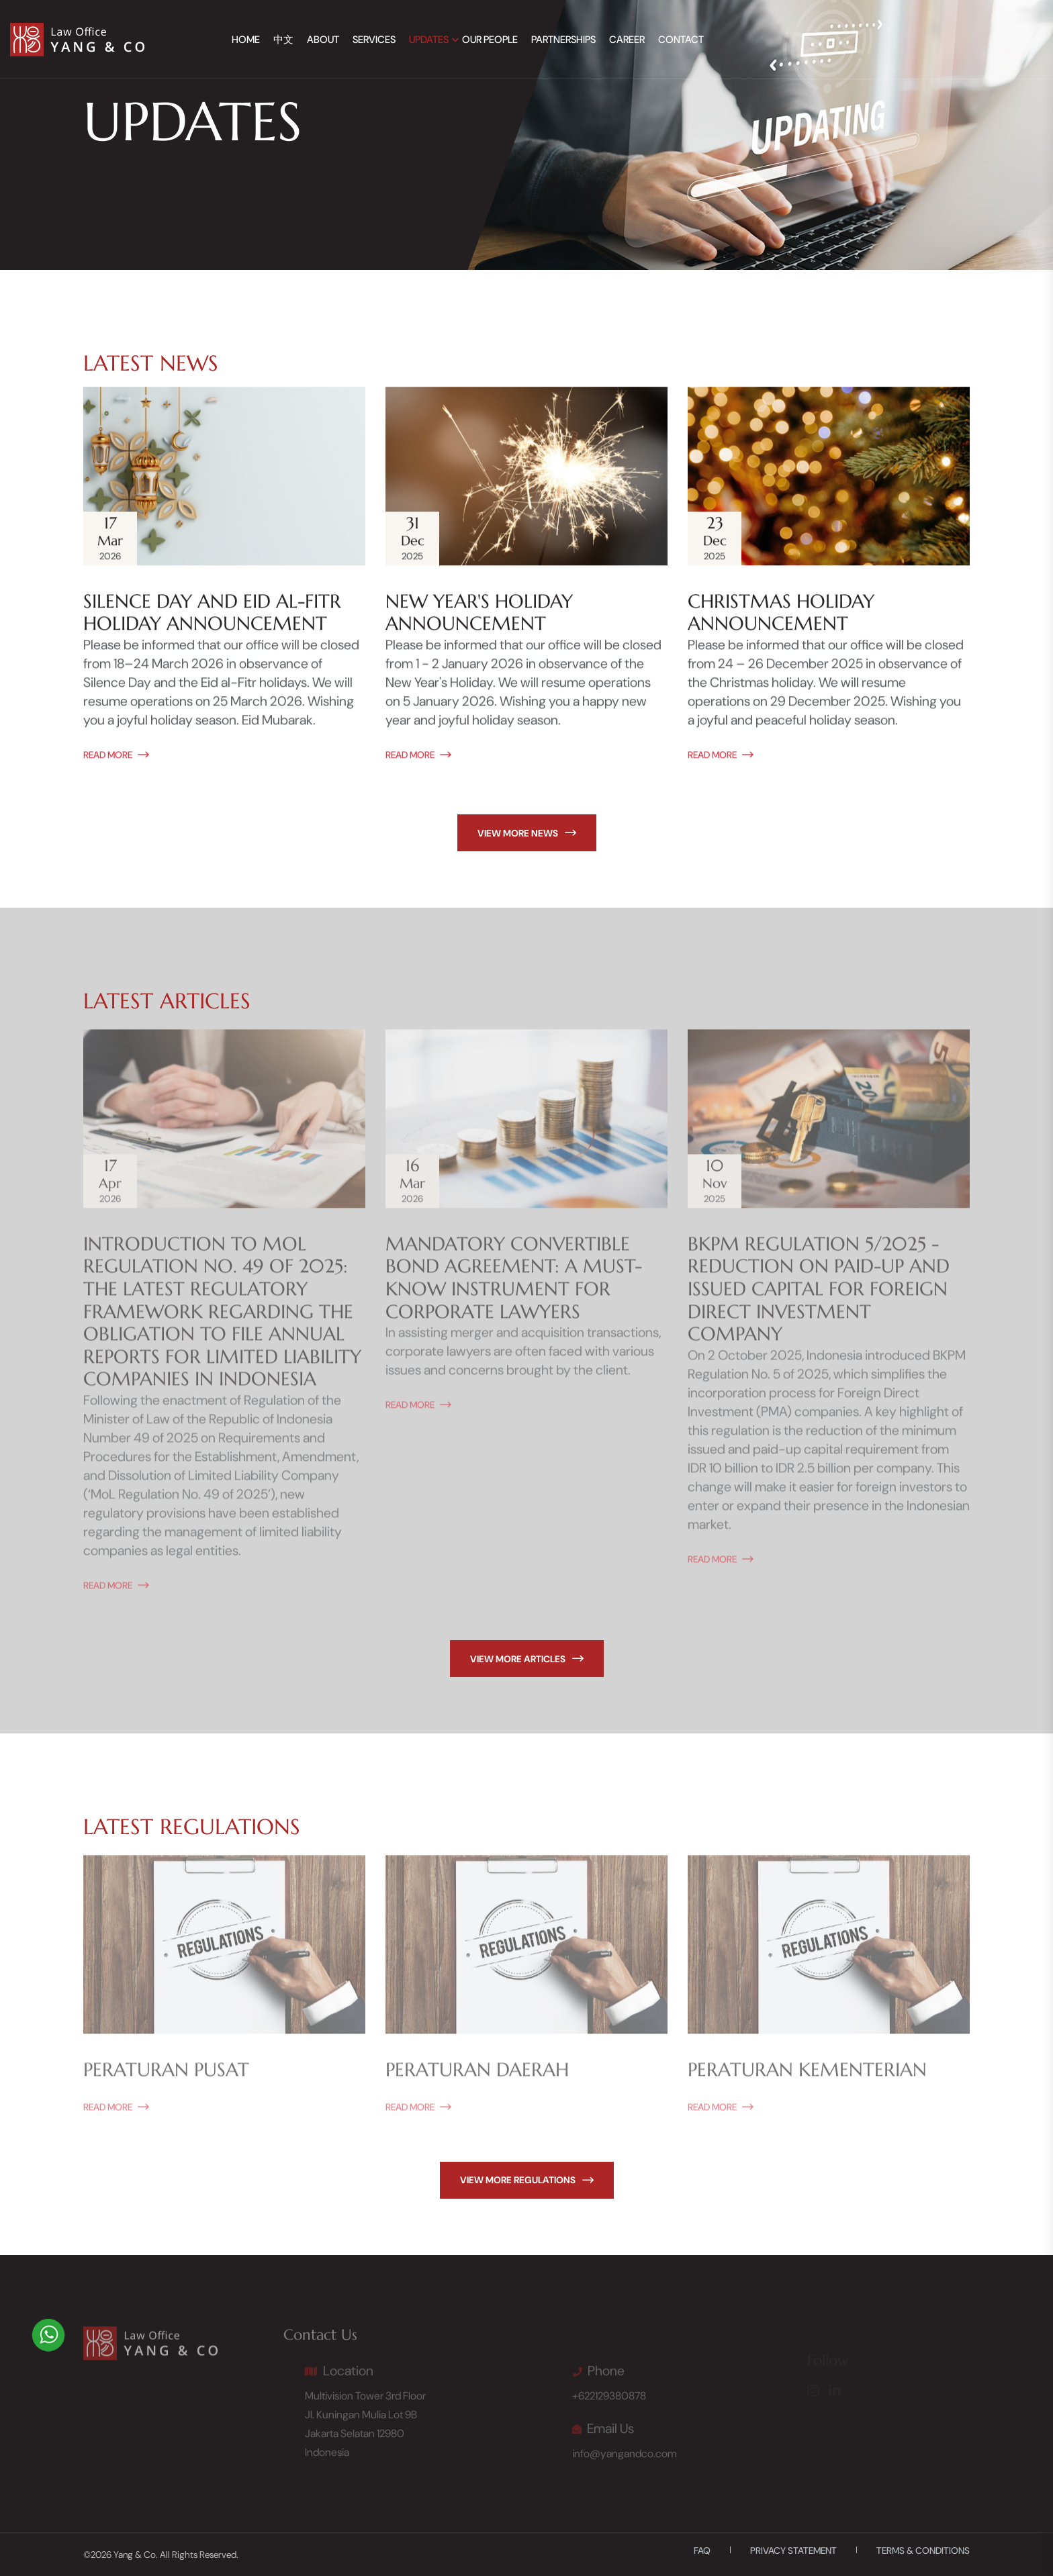 The width and height of the screenshot is (1053, 2576). What do you see at coordinates (513, 1285) in the screenshot?
I see `Mandatory Convertible Bond Agreement: A Must-Know Instrument for Corporate Lawyers` at bounding box center [513, 1285].